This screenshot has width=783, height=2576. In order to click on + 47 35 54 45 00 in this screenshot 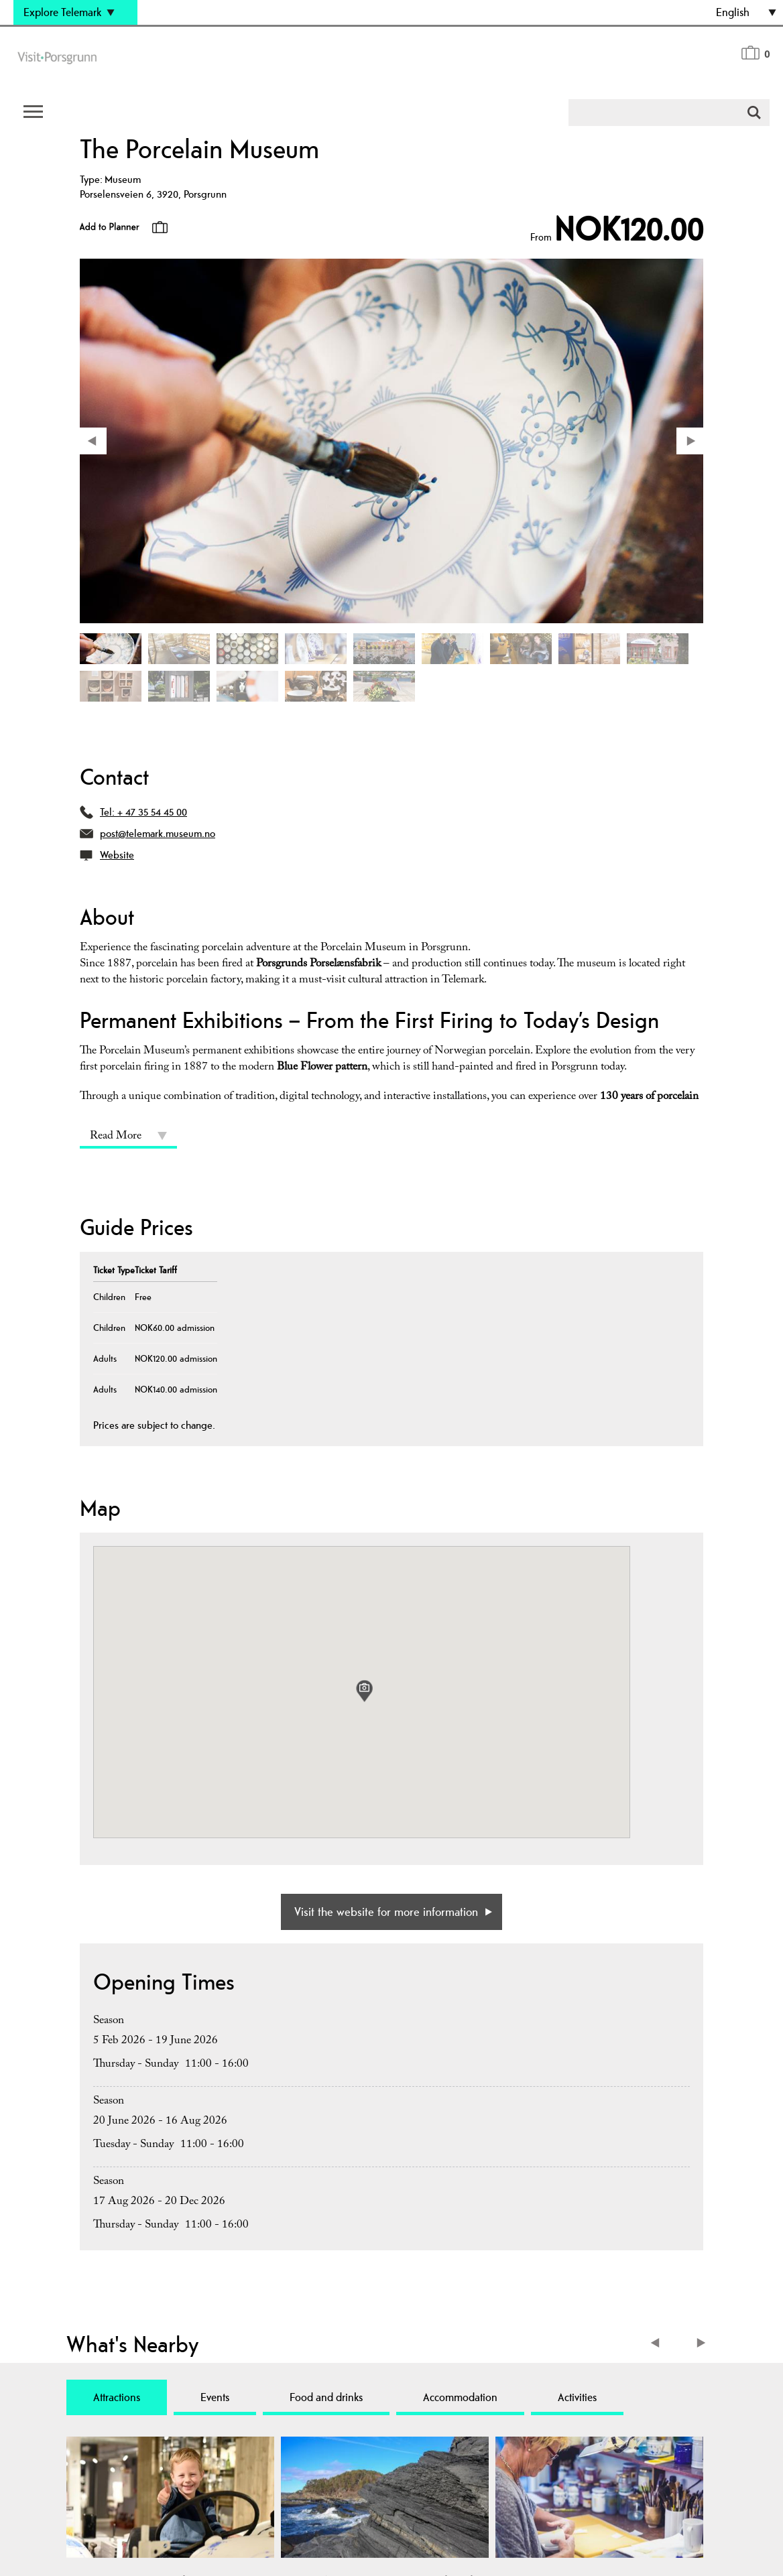, I will do `click(152, 812)`.